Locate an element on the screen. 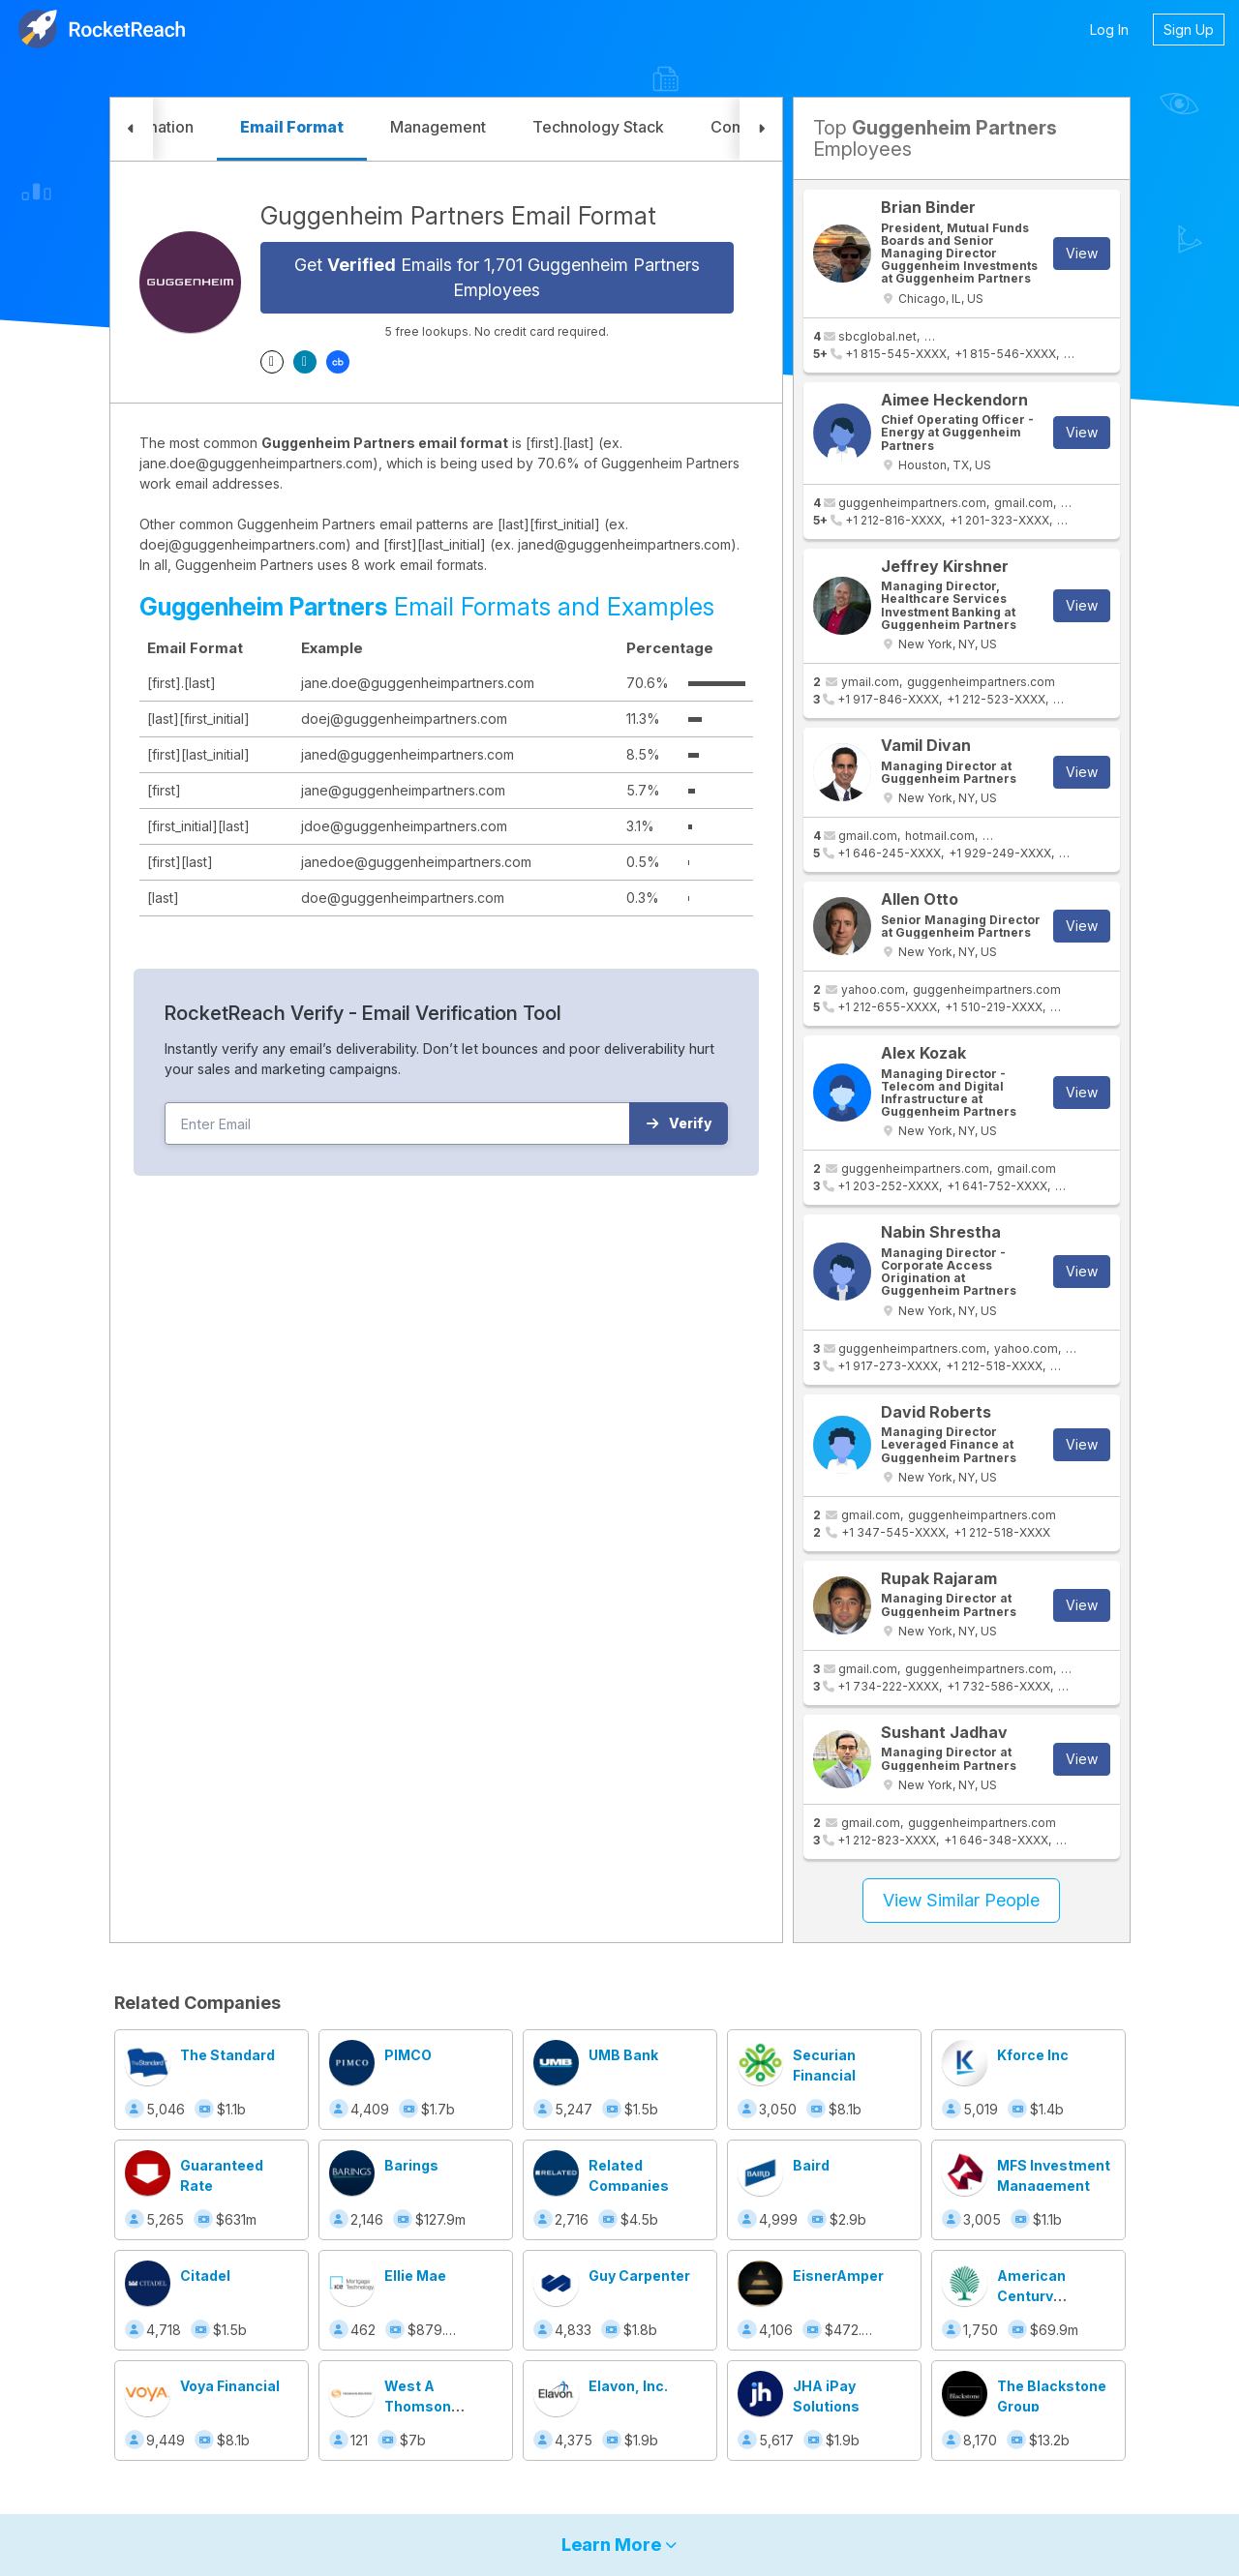 This screenshot has width=1239, height=2576. Verify is located at coordinates (679, 1123).